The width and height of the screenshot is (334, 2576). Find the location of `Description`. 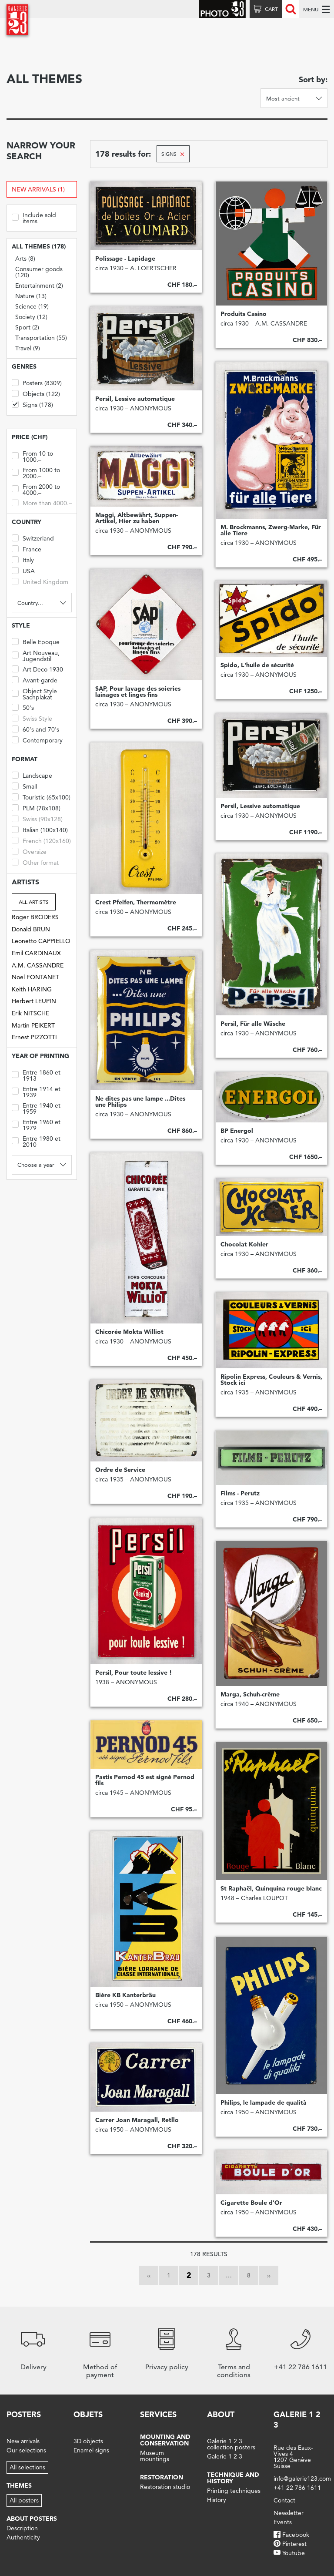

Description is located at coordinates (22, 2528).